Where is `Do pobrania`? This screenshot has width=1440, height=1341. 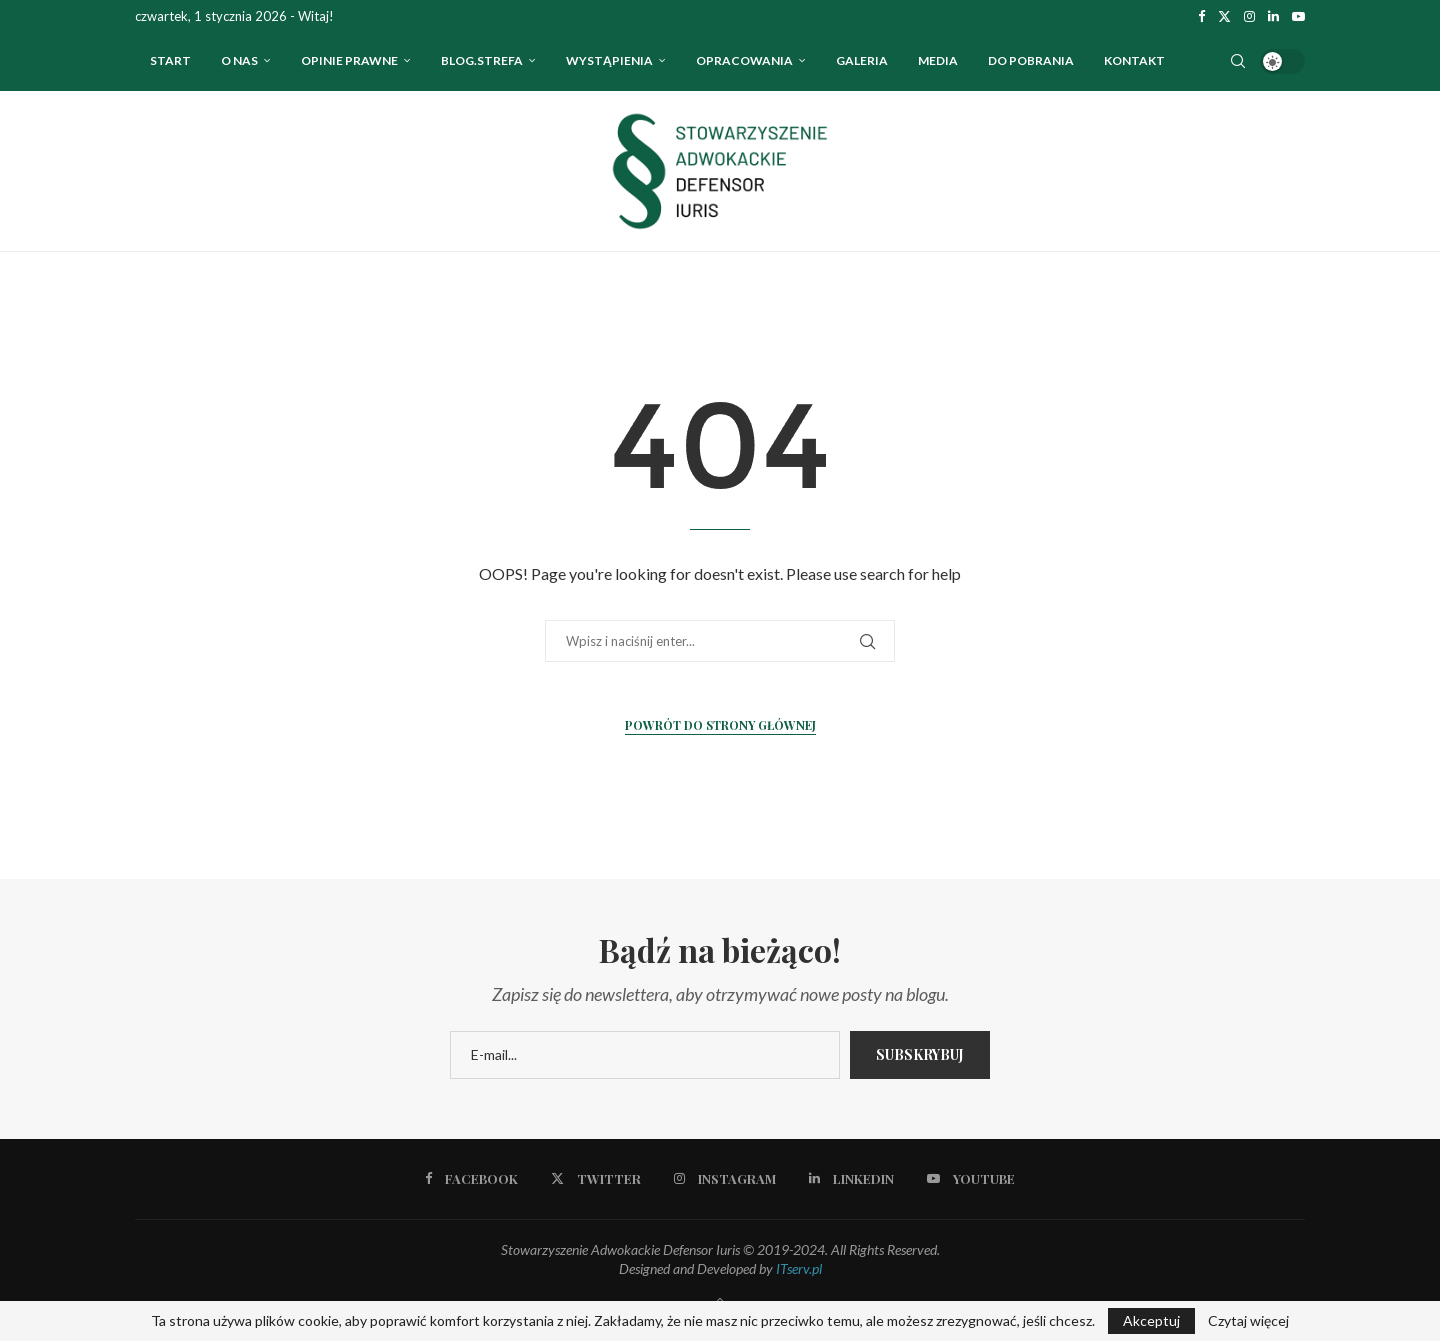
Do pobrania is located at coordinates (1031, 60).